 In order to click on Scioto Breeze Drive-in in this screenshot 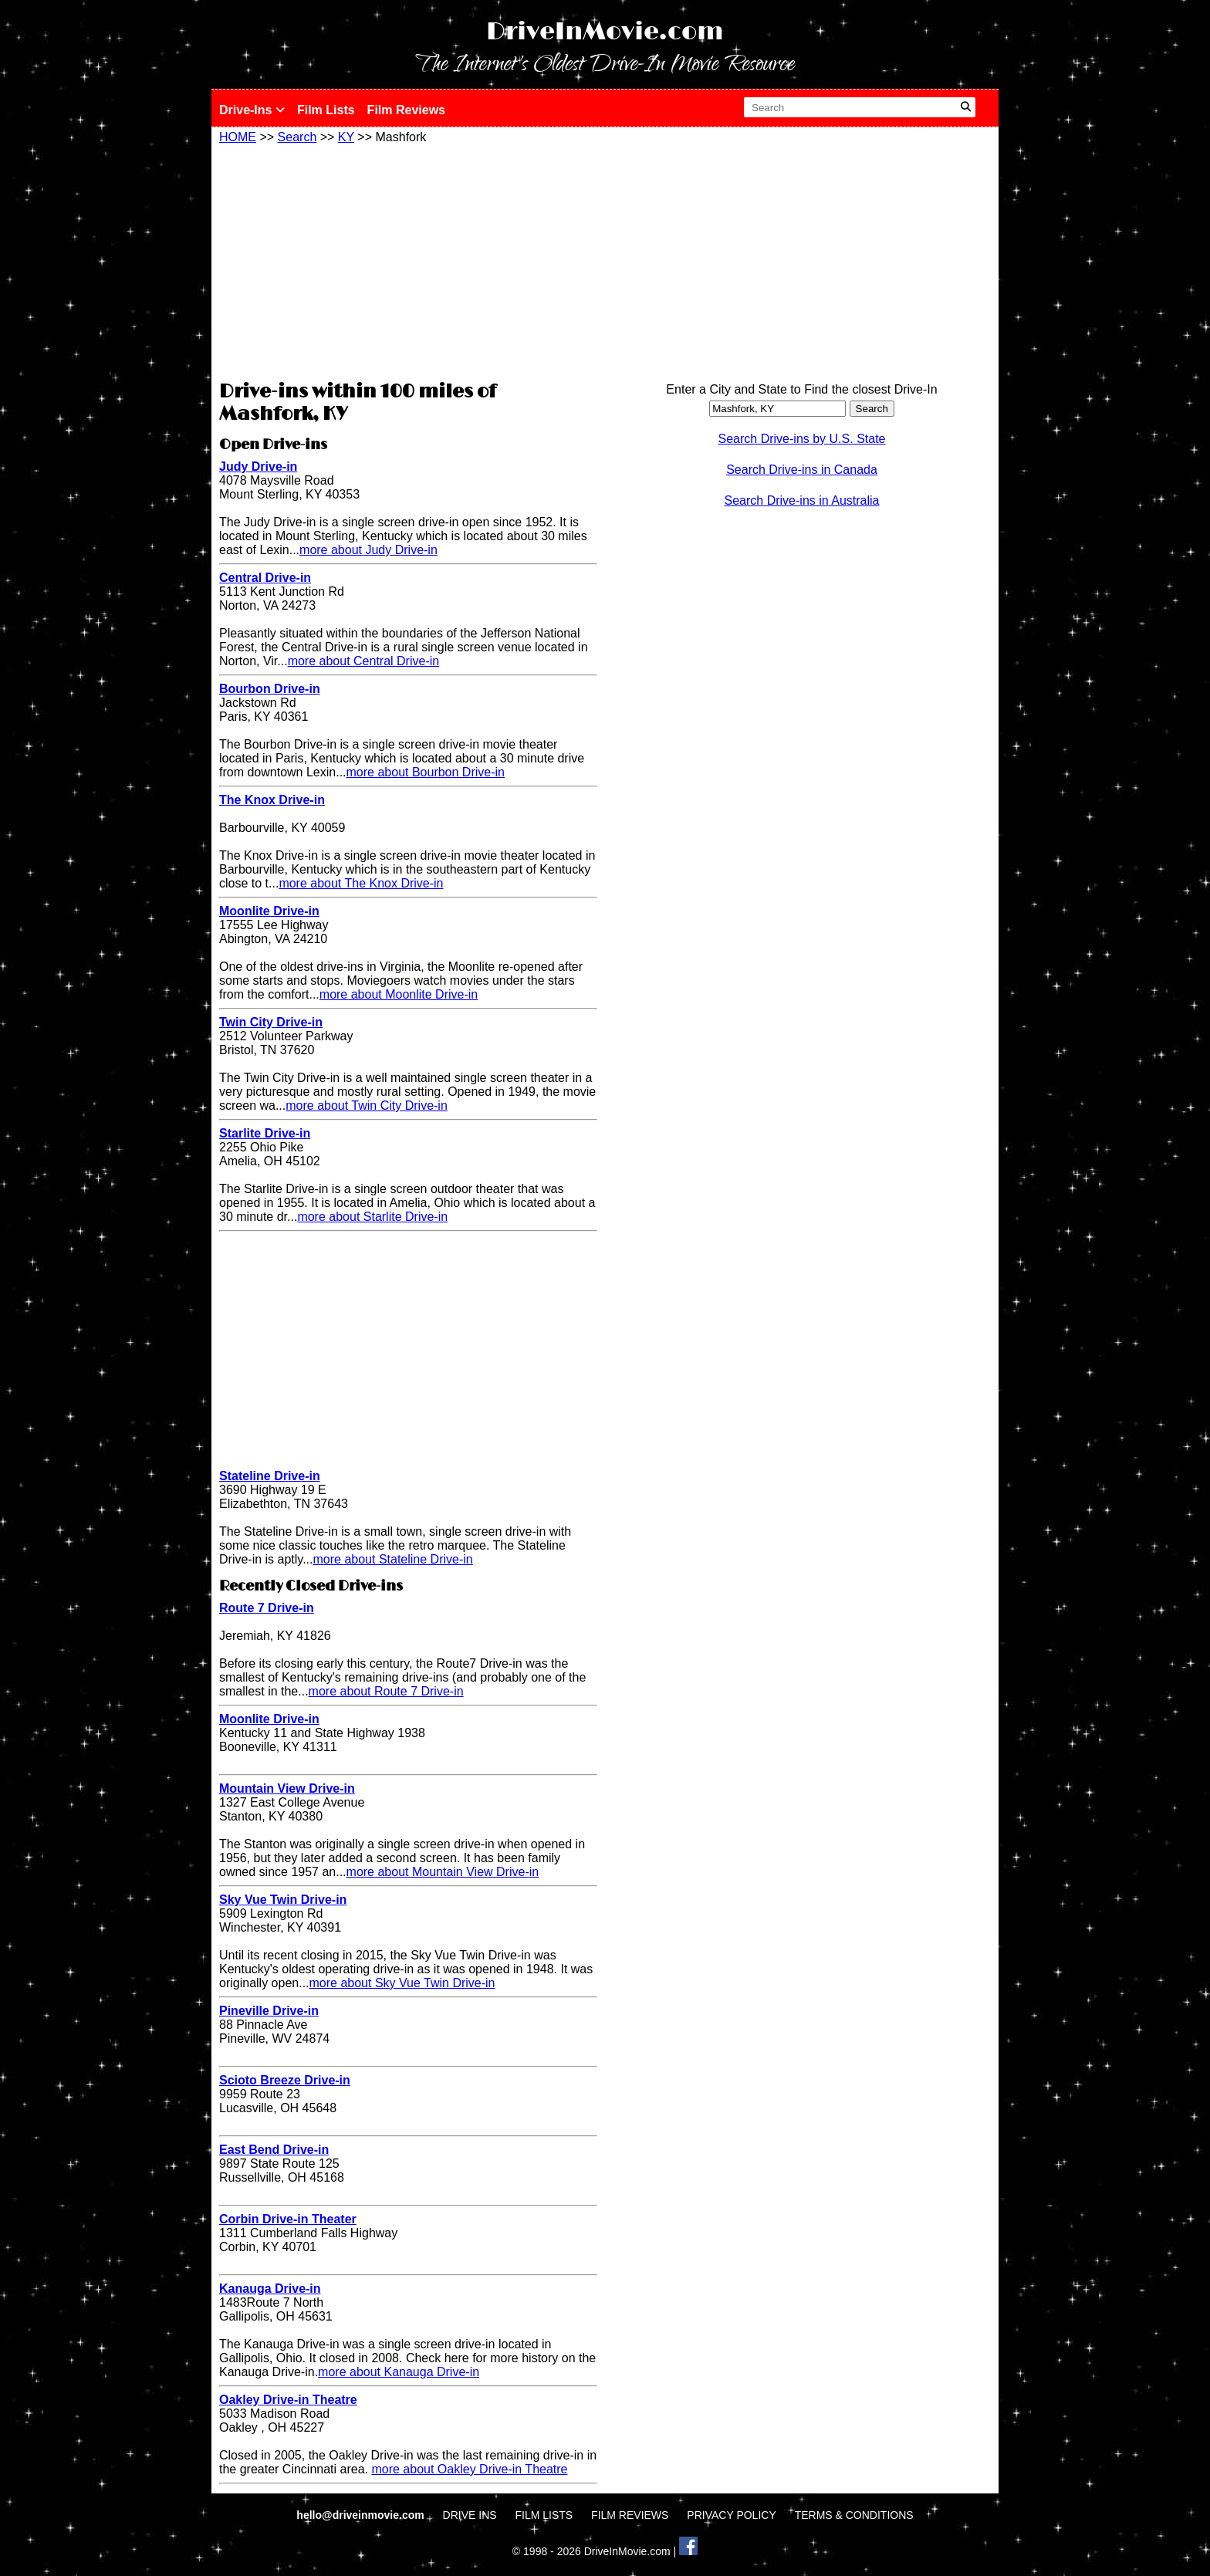, I will do `click(284, 2080)`.